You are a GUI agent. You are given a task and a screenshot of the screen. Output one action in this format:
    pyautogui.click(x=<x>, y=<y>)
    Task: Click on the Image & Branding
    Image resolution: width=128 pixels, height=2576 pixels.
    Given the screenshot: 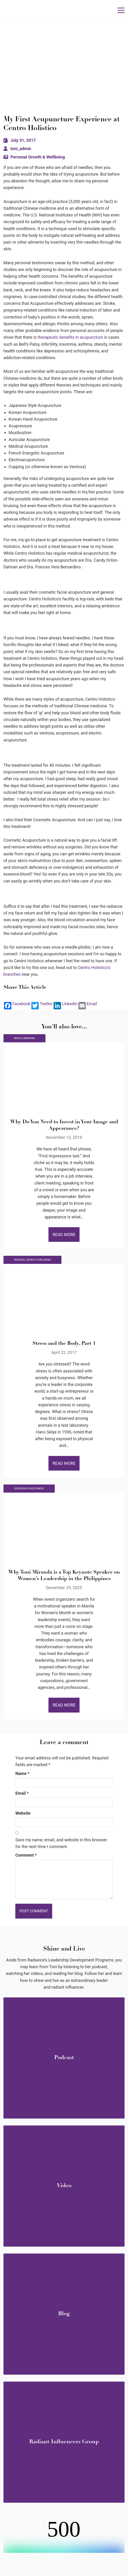 What is the action you would take?
    pyautogui.click(x=24, y=1038)
    